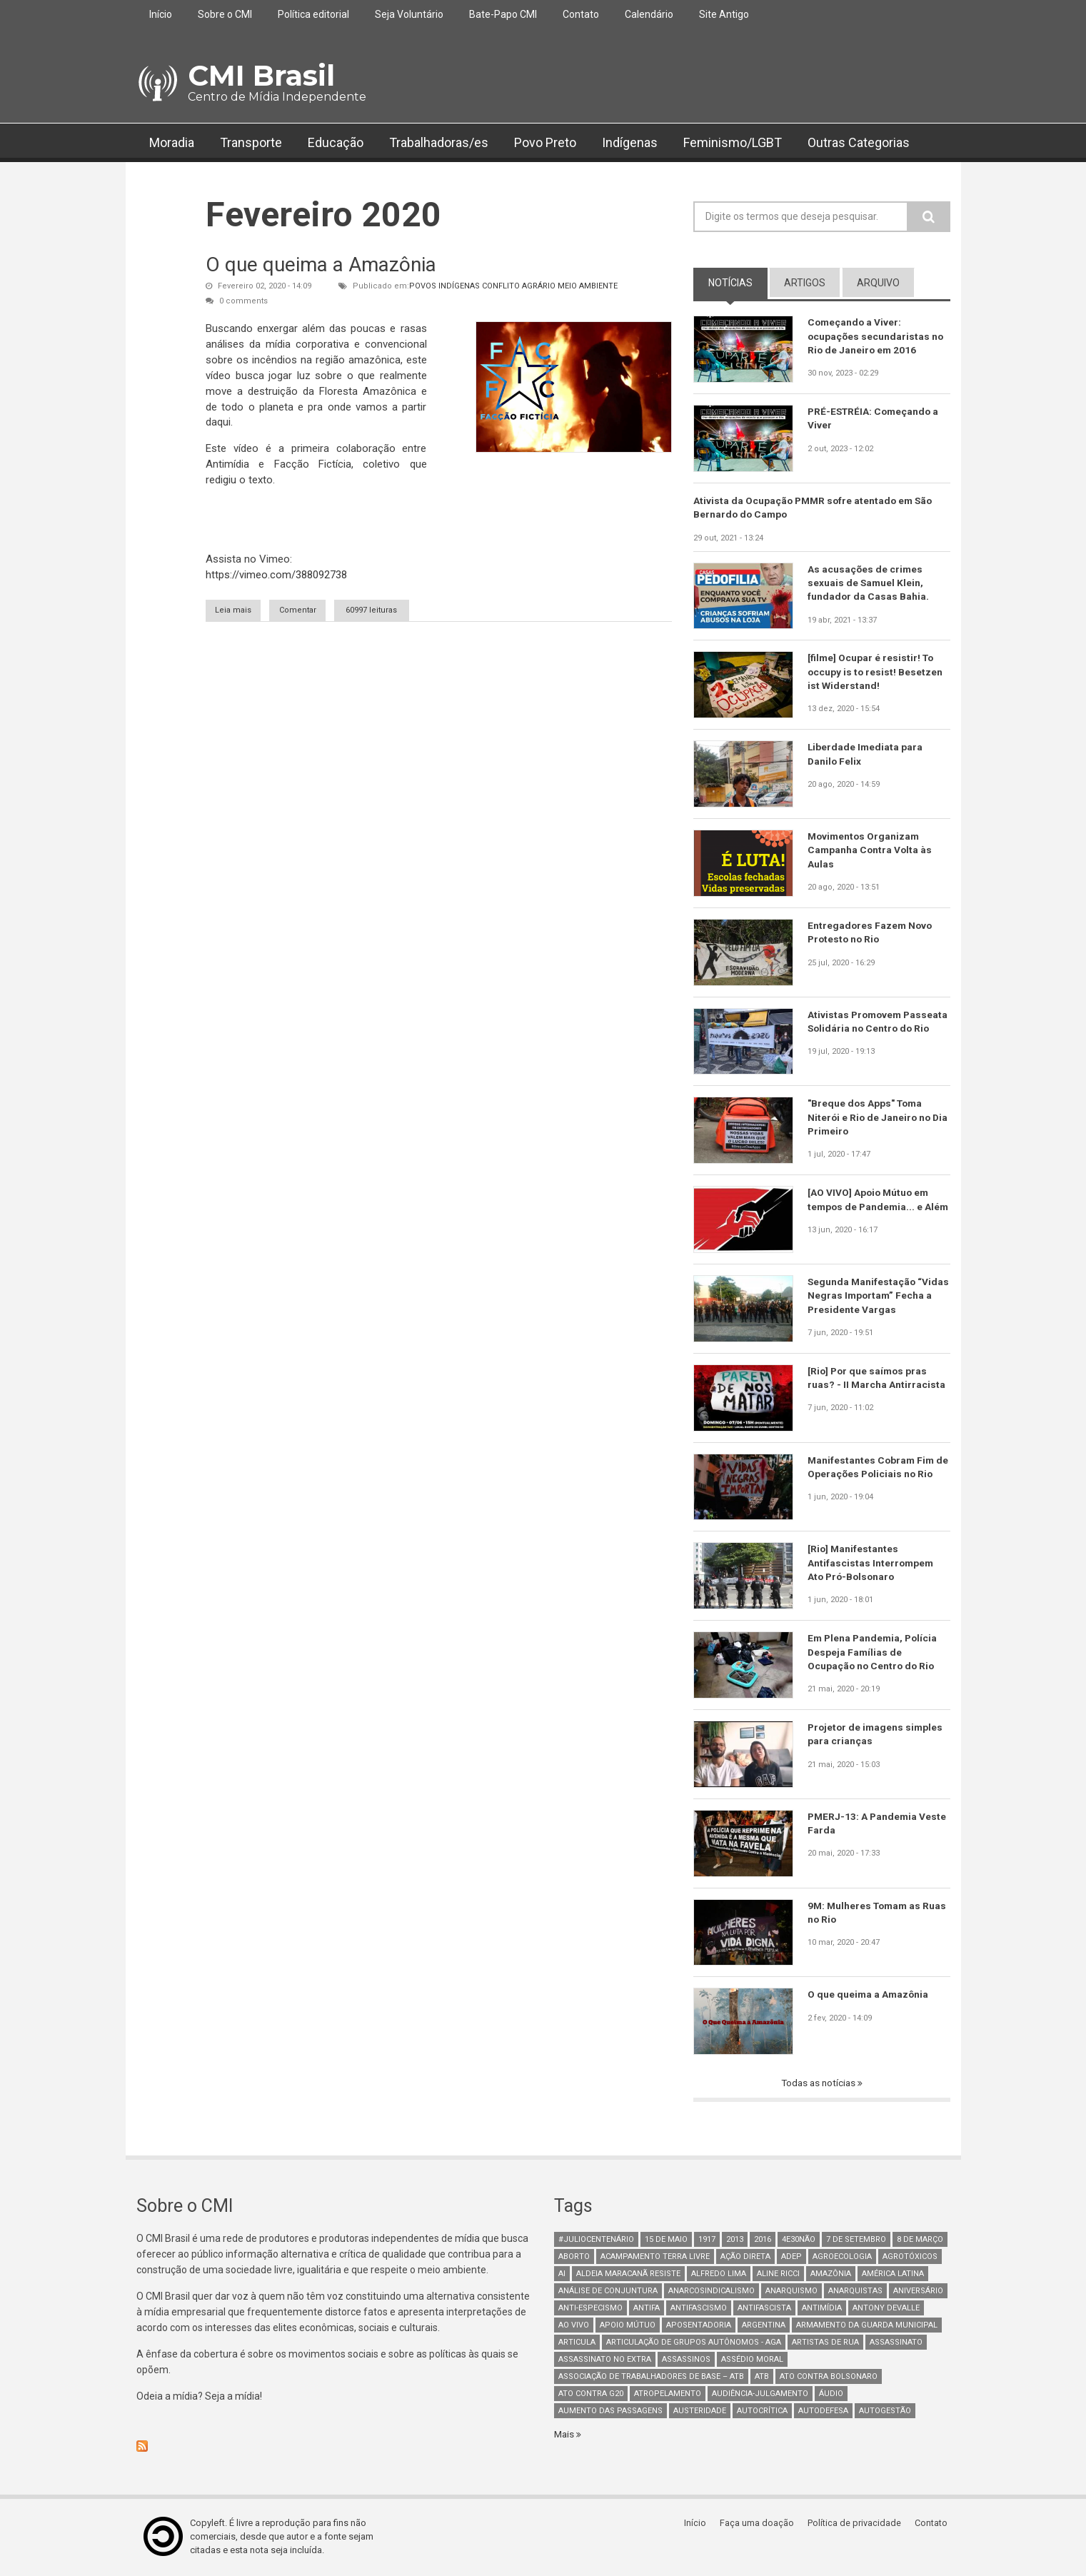 The width and height of the screenshot is (1086, 2576). Describe the element at coordinates (251, 142) in the screenshot. I see `Transporte` at that location.